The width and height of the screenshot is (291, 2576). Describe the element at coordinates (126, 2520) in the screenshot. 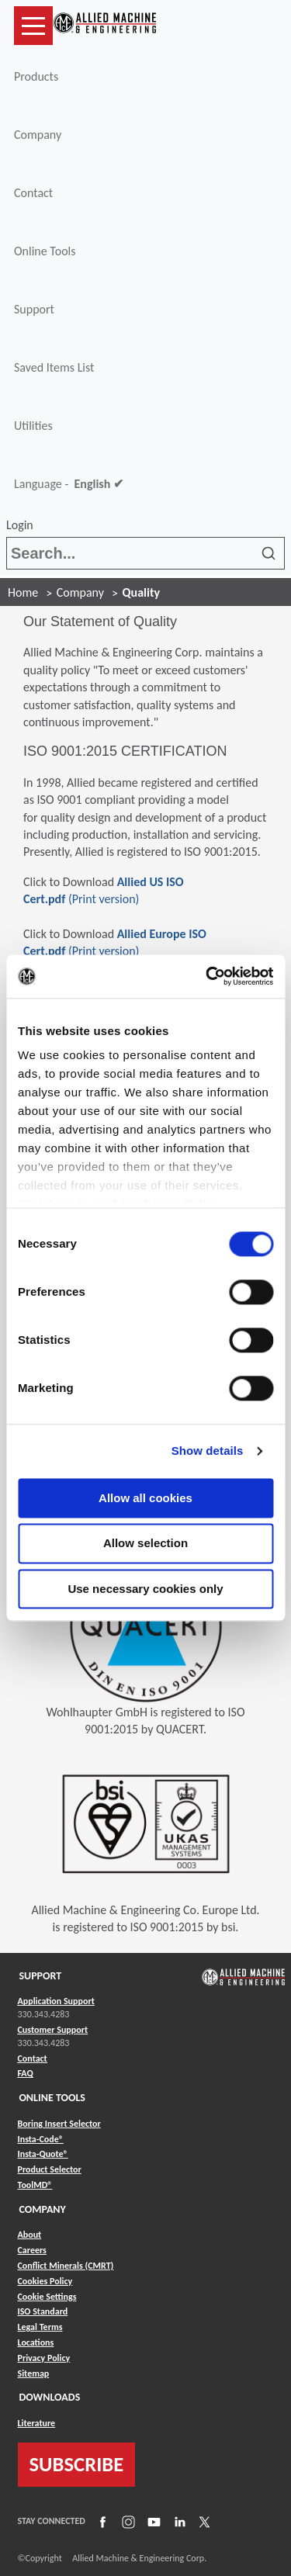

I see `[Link to Instagram]` at that location.